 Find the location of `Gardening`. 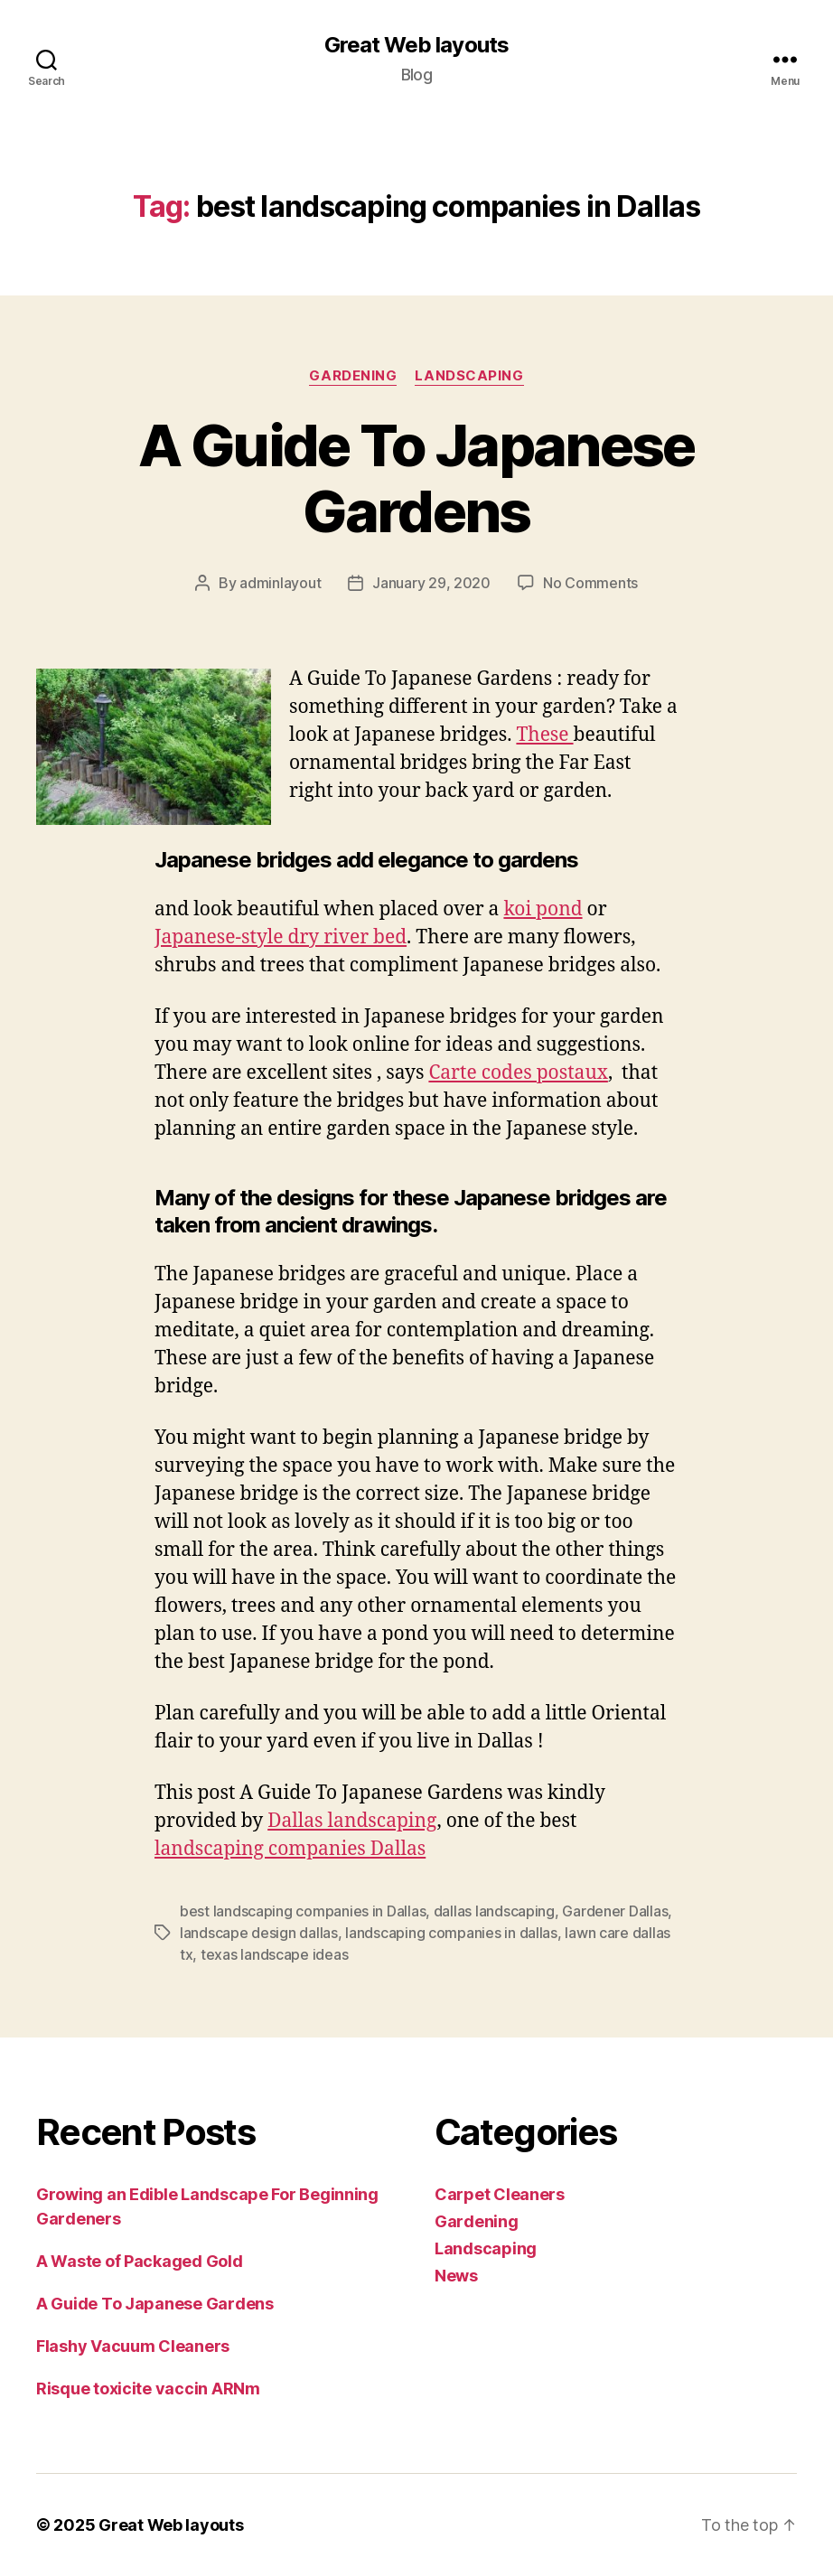

Gardening is located at coordinates (353, 376).